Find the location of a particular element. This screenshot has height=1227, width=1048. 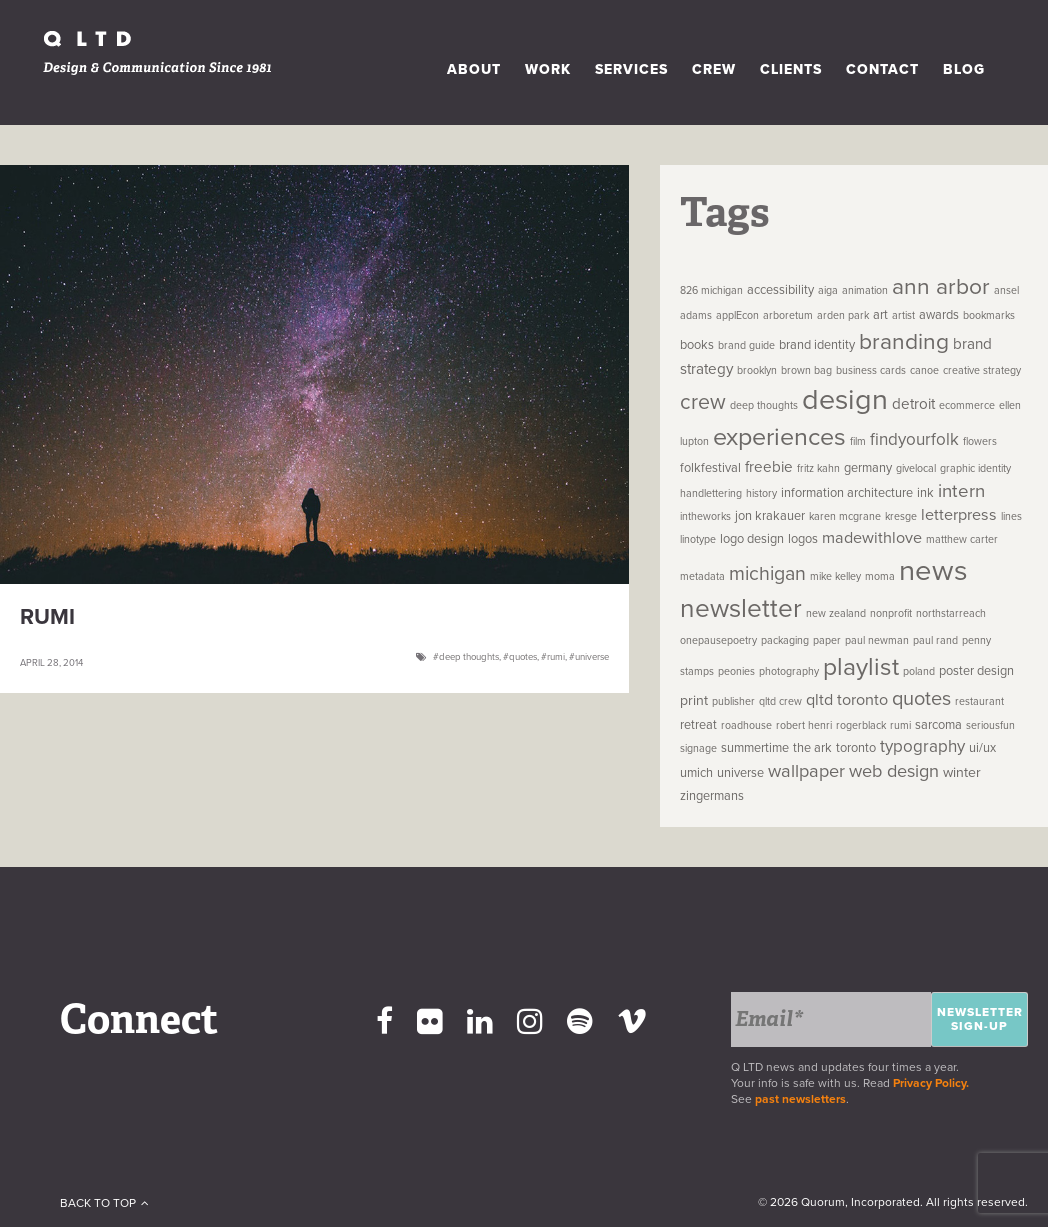

deep thoughts [deep thoughts (1 item)] is located at coordinates (764, 405).